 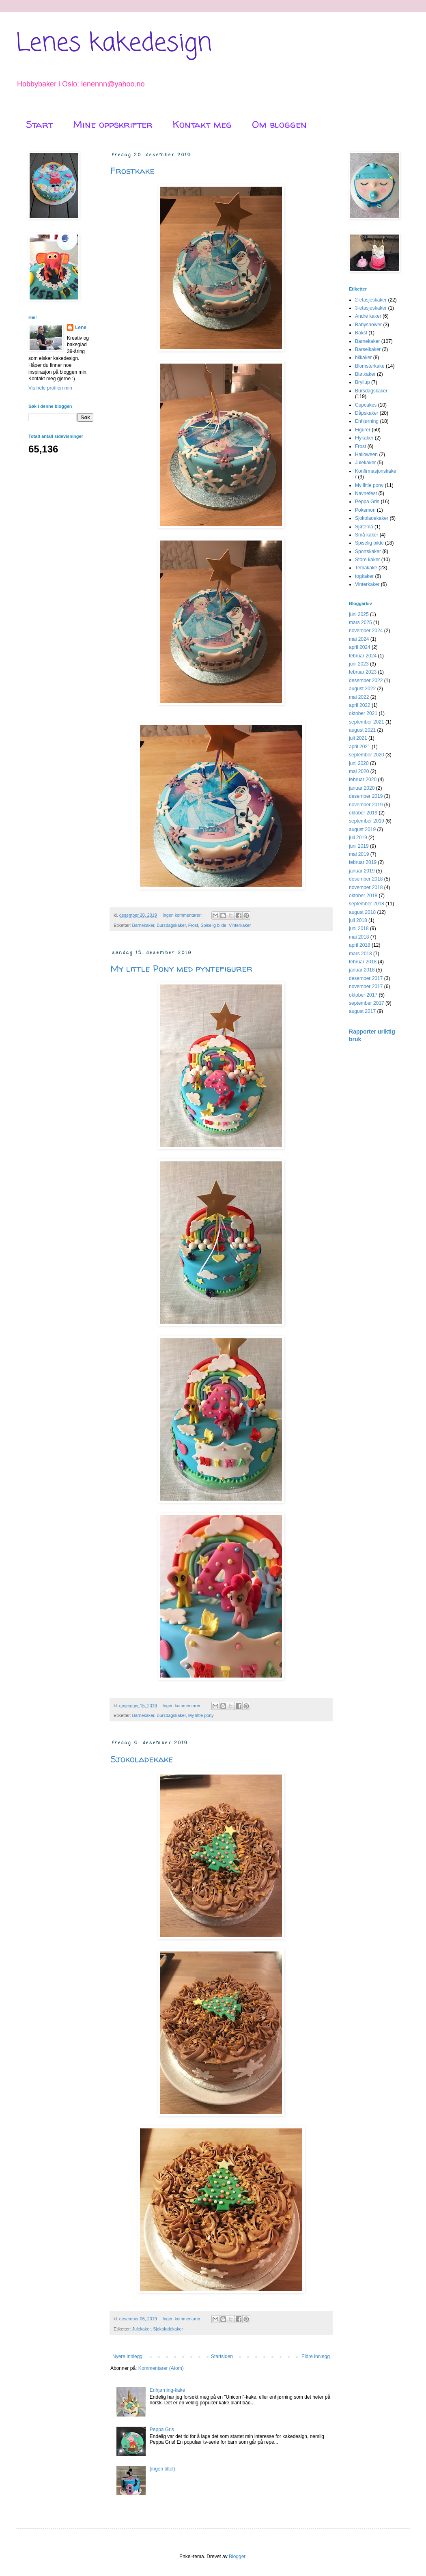 What do you see at coordinates (359, 697) in the screenshot?
I see `mai 2022` at bounding box center [359, 697].